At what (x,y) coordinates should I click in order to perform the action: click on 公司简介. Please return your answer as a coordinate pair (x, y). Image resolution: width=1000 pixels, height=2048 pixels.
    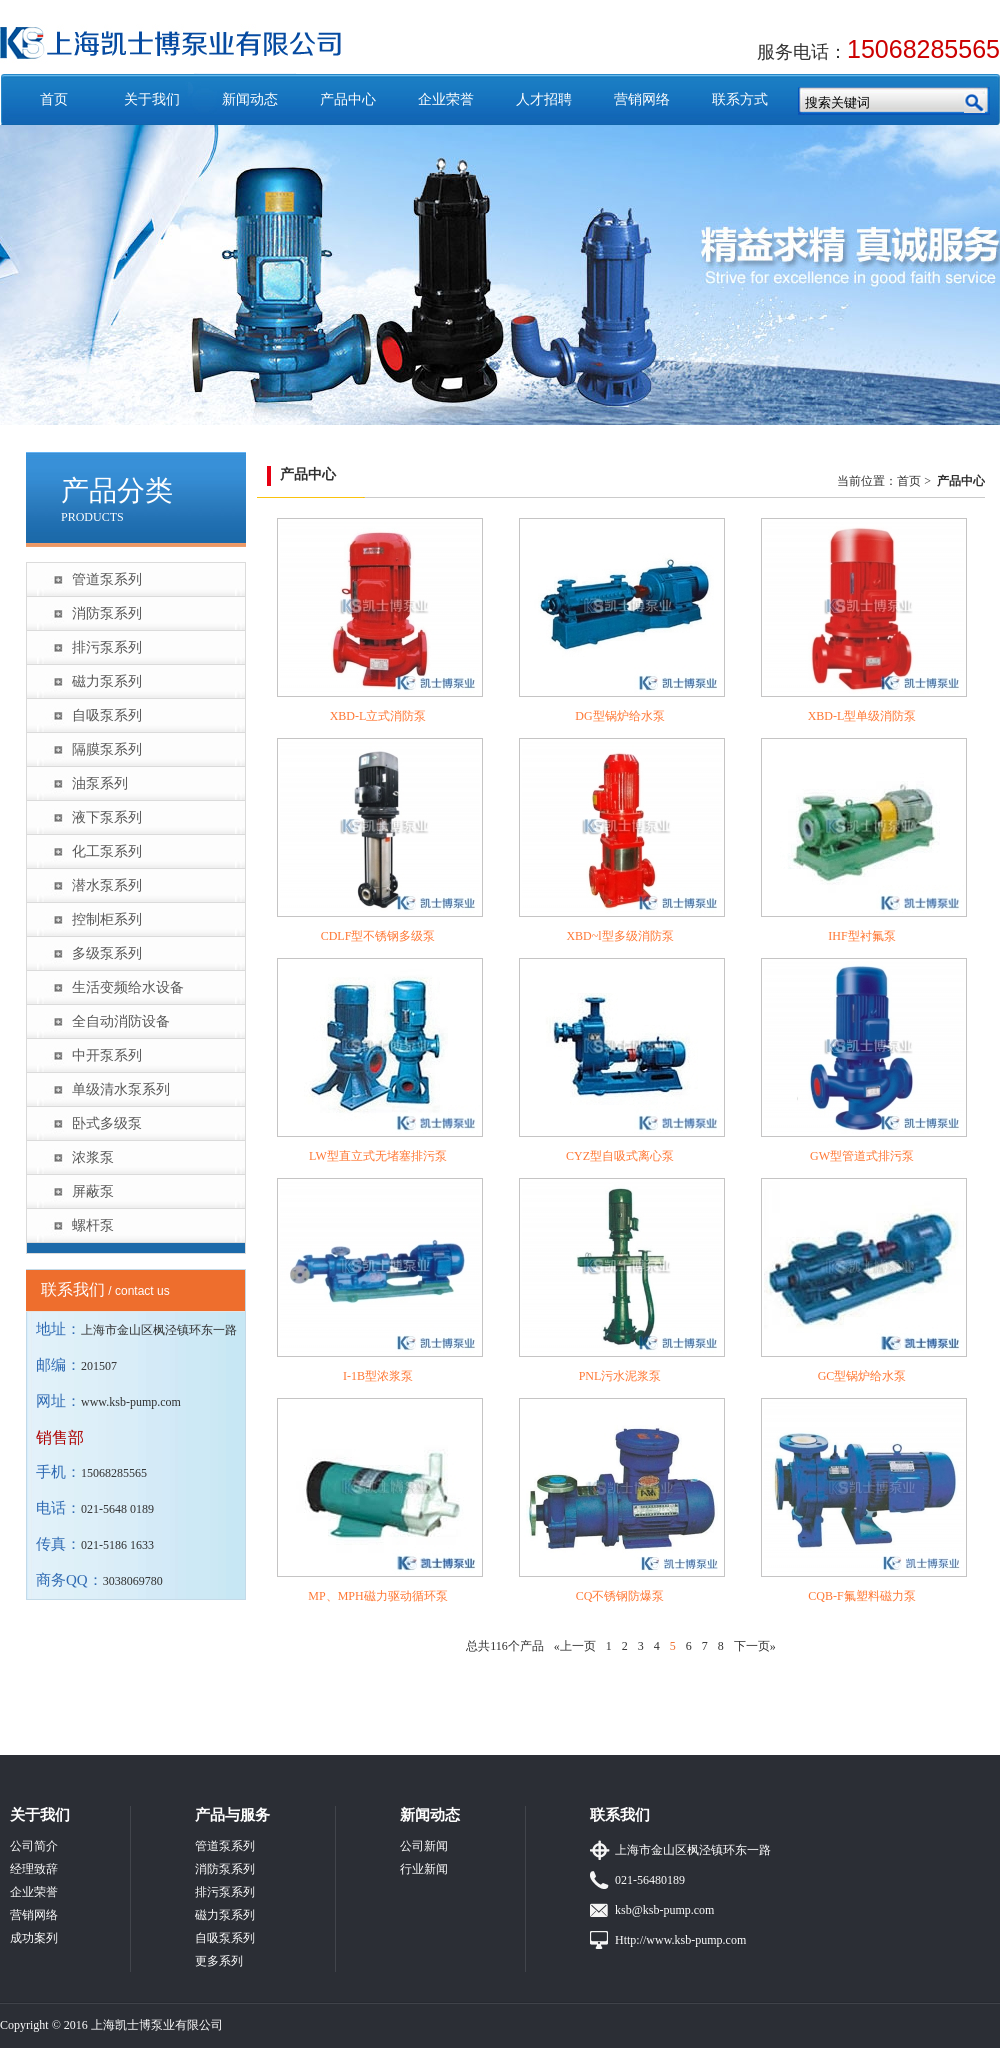
    Looking at the image, I should click on (34, 1846).